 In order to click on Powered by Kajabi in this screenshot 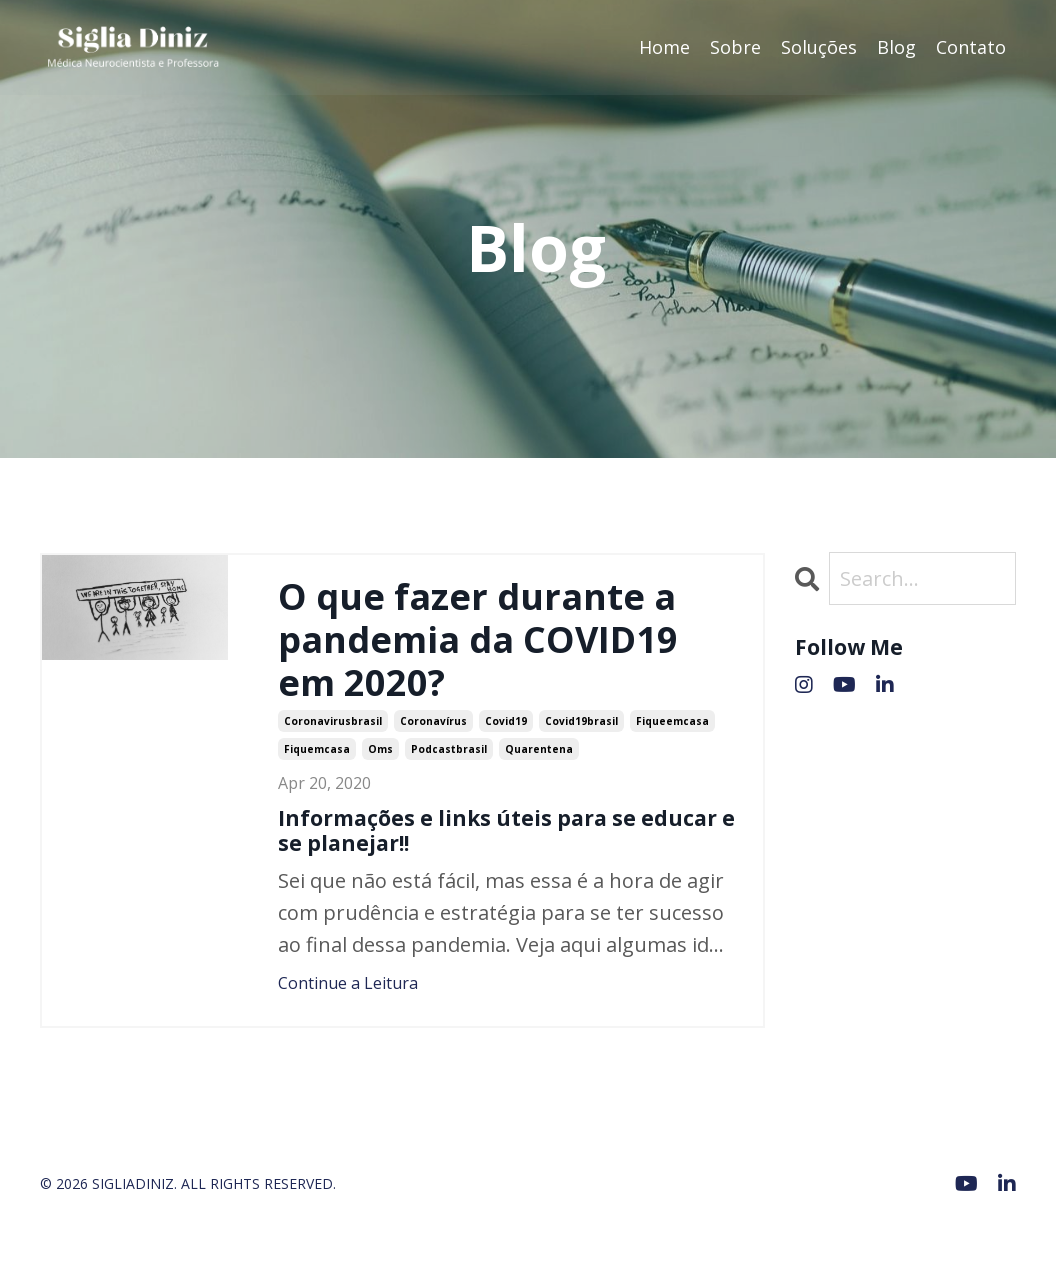, I will do `click(955, 1226)`.